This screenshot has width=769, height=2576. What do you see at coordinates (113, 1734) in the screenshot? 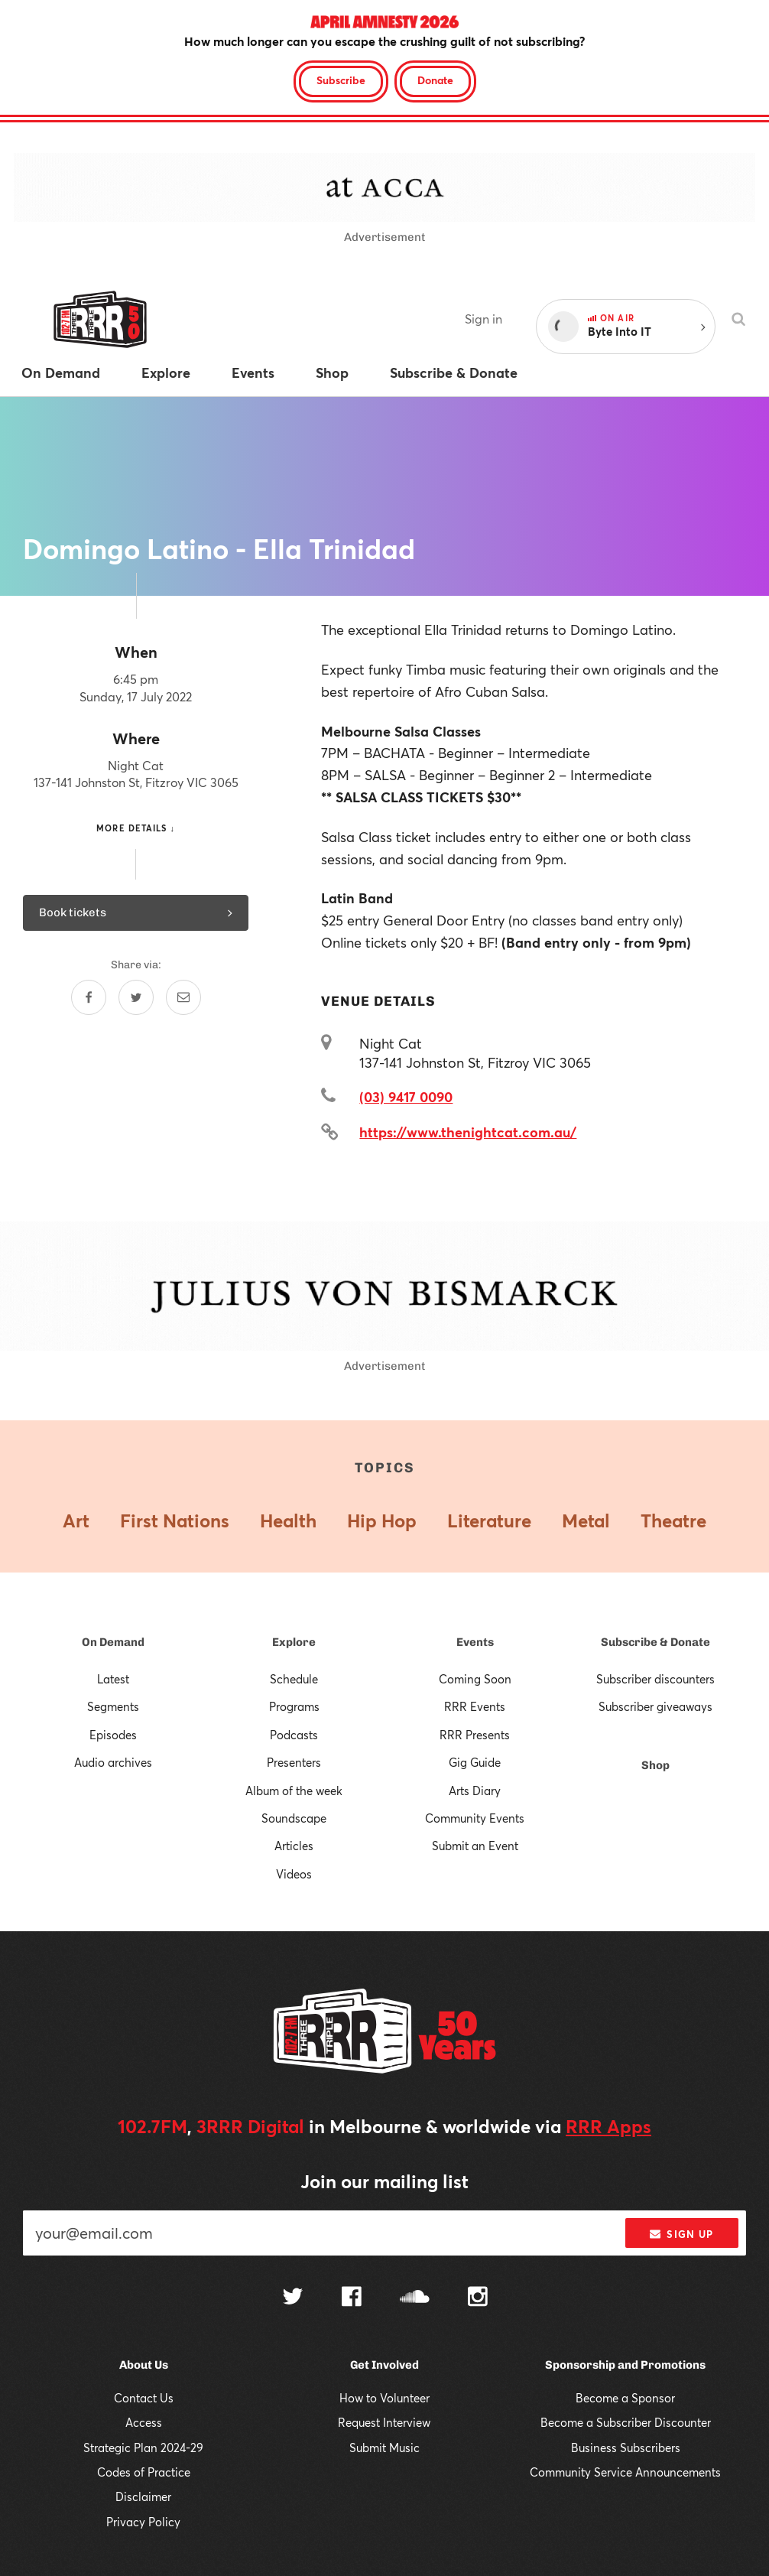
I see `Episodes` at bounding box center [113, 1734].